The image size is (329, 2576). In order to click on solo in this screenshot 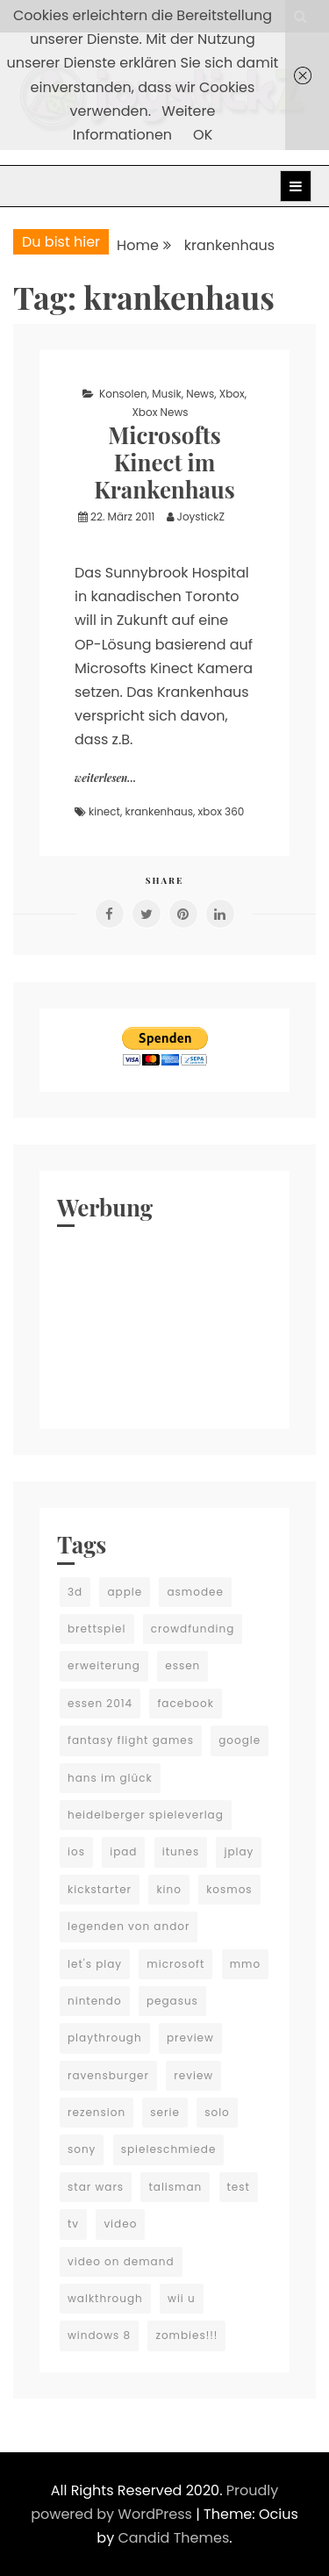, I will do `click(217, 2112)`.